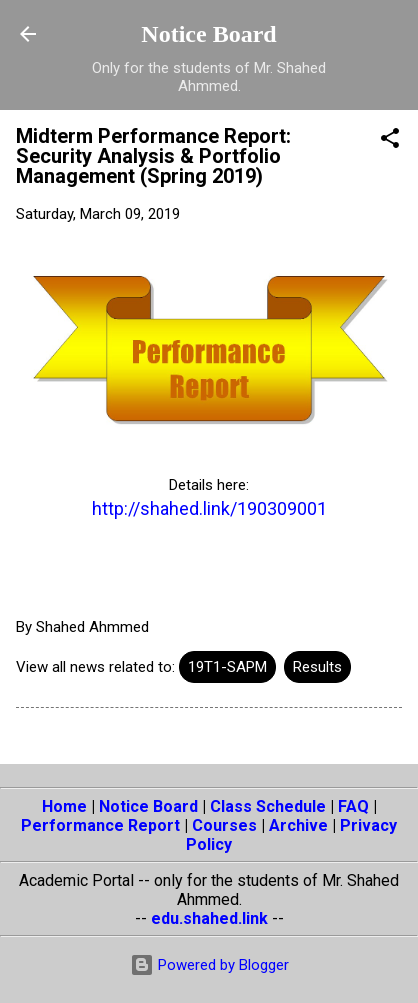 The height and width of the screenshot is (1003, 418). I want to click on Powered by Blogger, so click(209, 965).